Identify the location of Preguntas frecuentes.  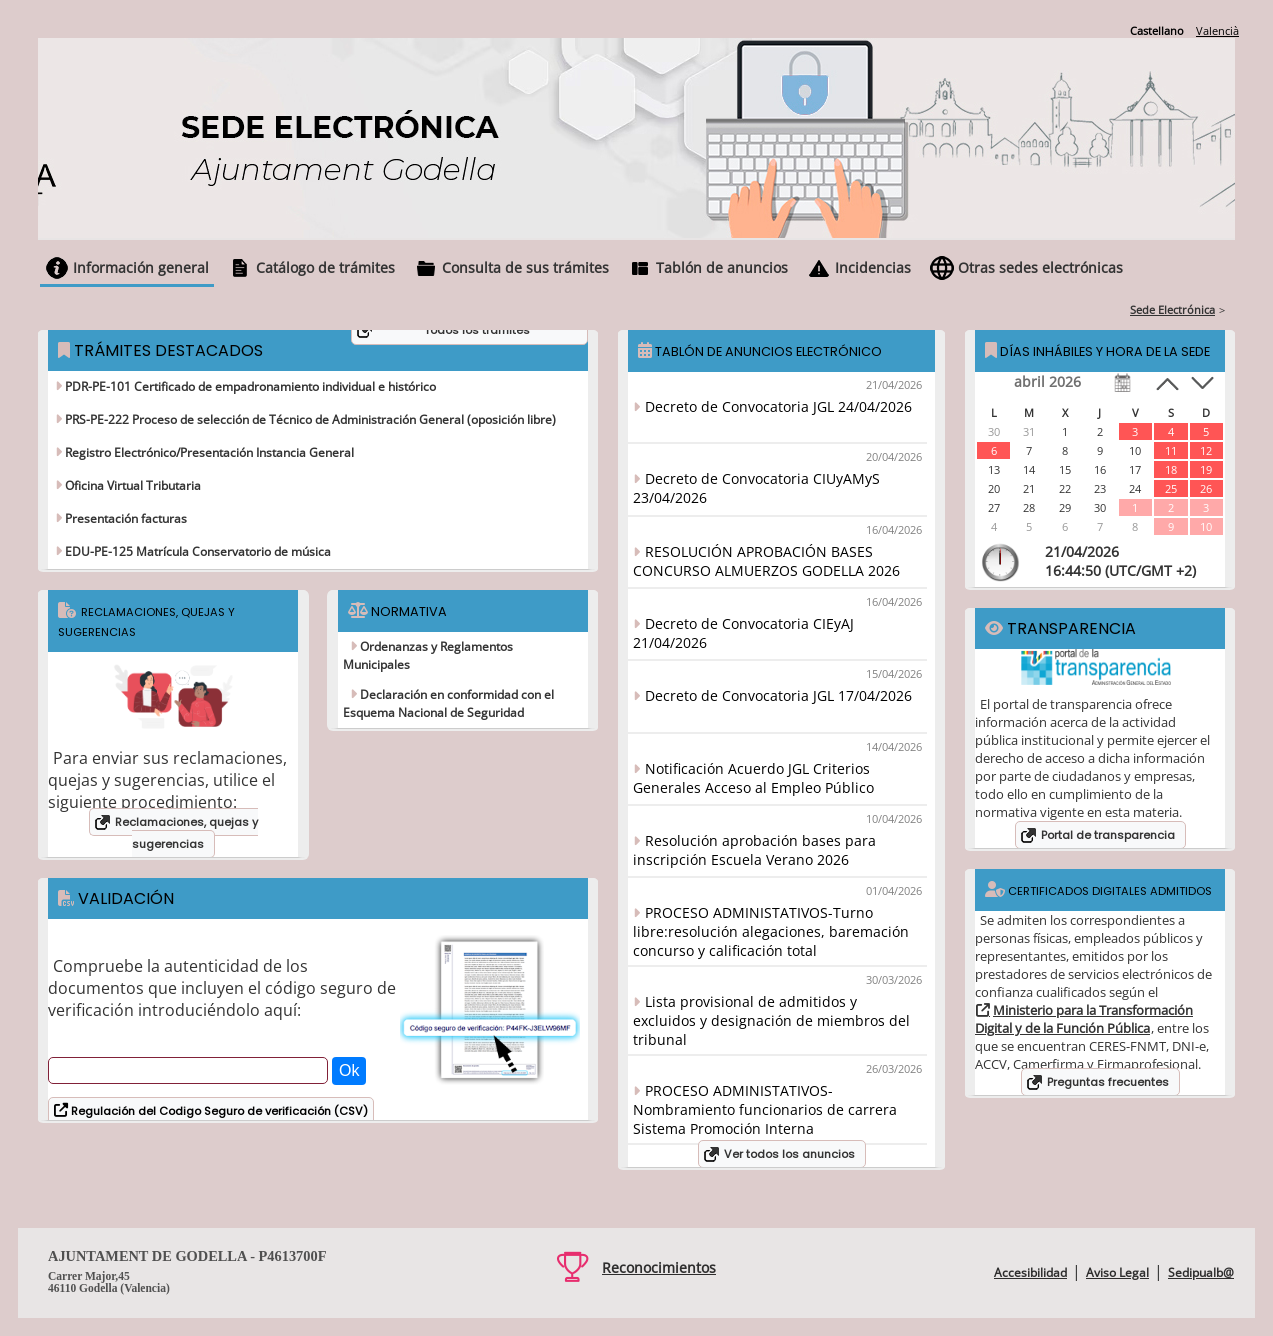
(1108, 1082).